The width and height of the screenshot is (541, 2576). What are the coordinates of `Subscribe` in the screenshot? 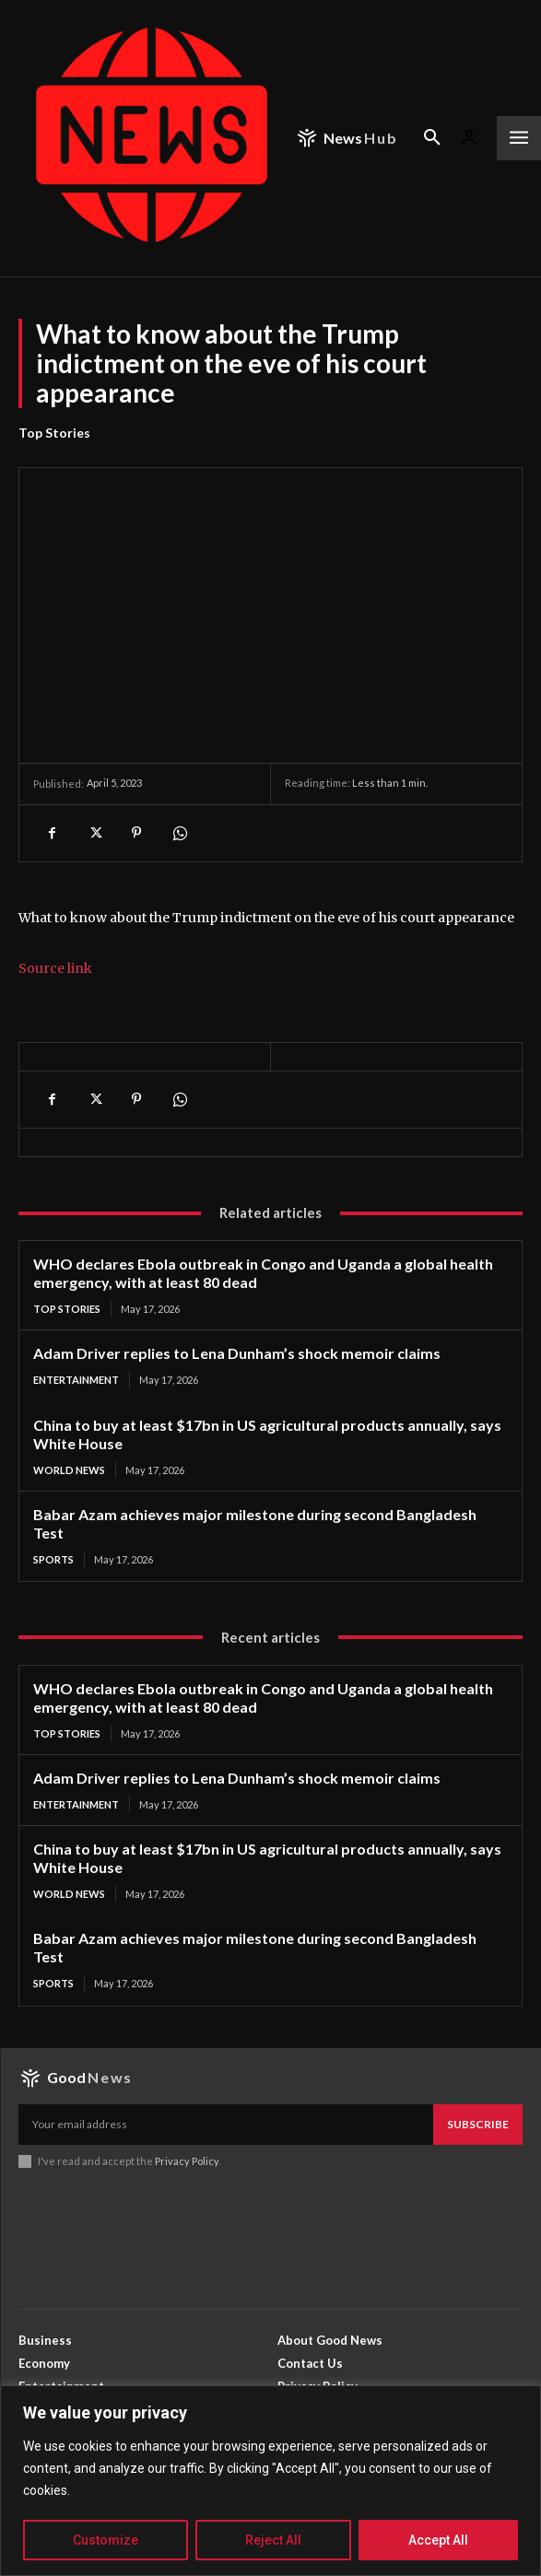 It's located at (478, 2124).